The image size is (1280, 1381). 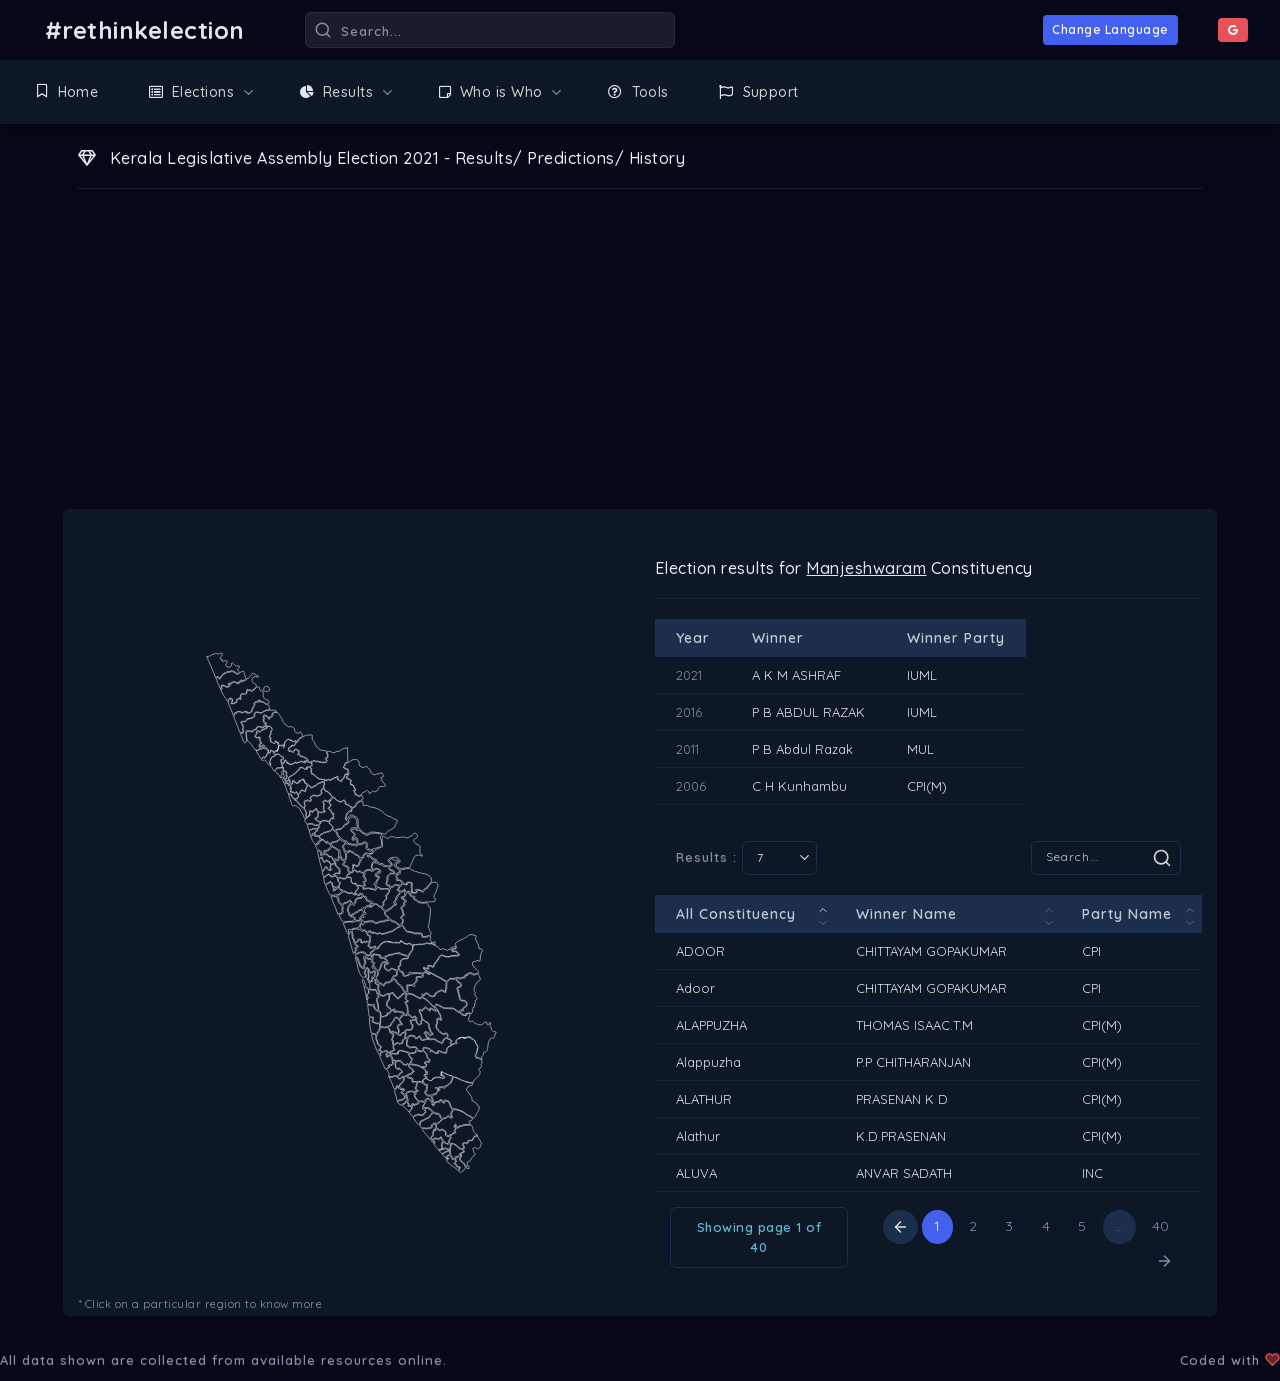 I want to click on Results :, so click(x=746, y=858).